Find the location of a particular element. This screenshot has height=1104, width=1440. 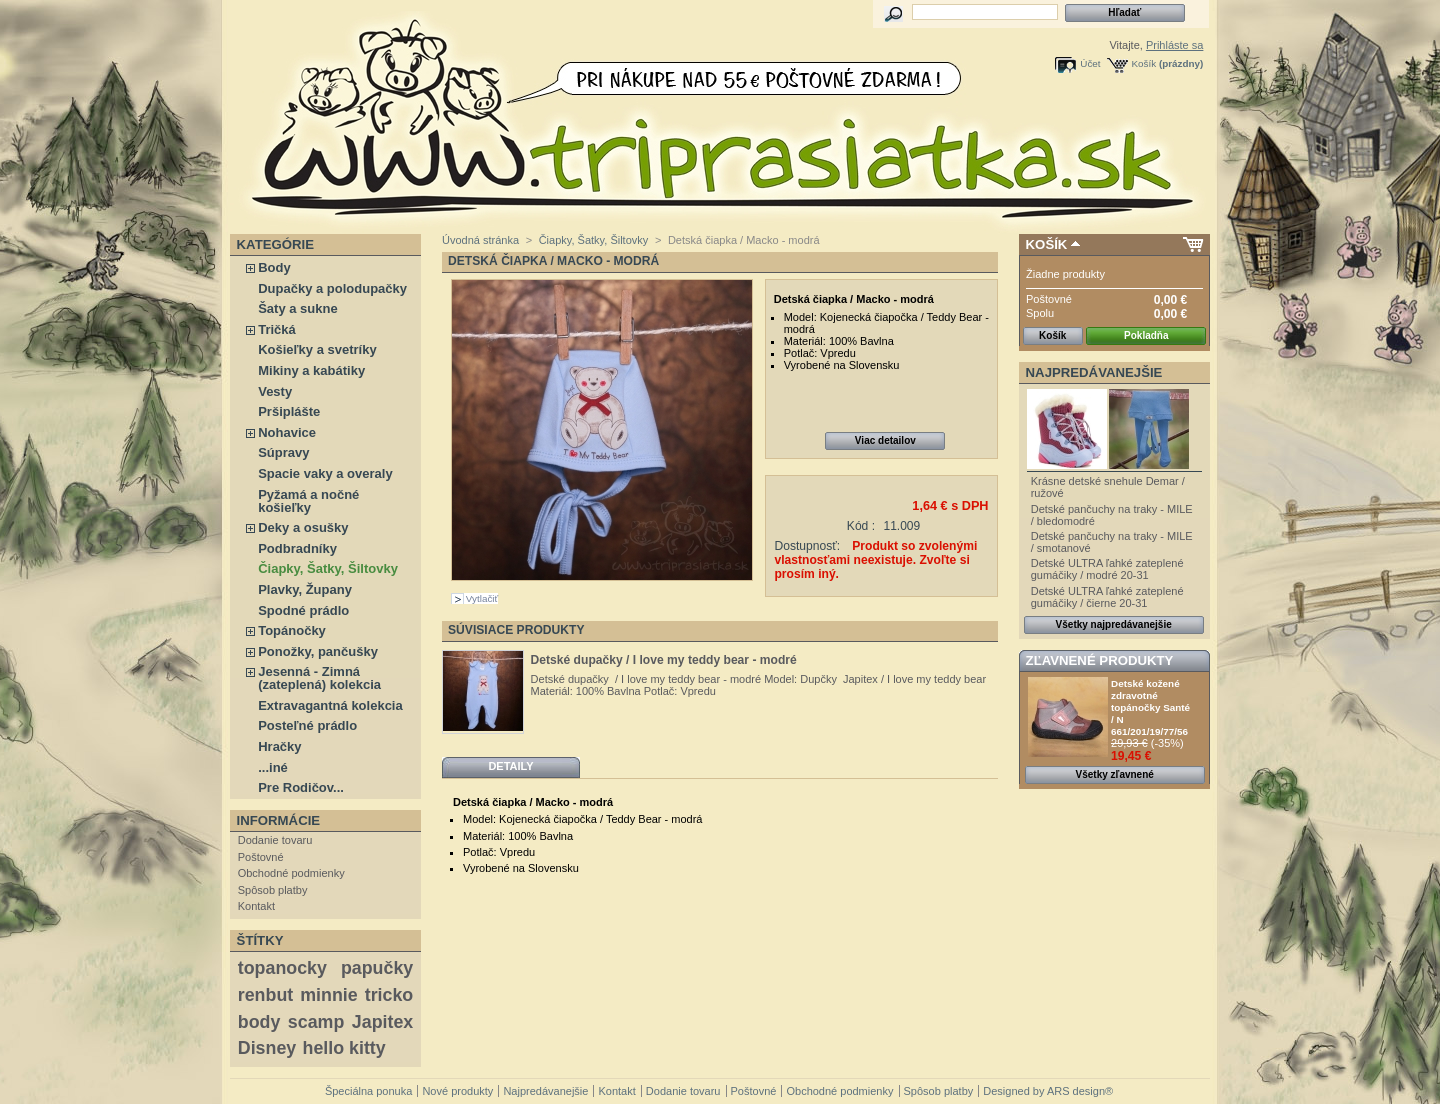

Pyžamá a nočné košieľky is located at coordinates (308, 501).